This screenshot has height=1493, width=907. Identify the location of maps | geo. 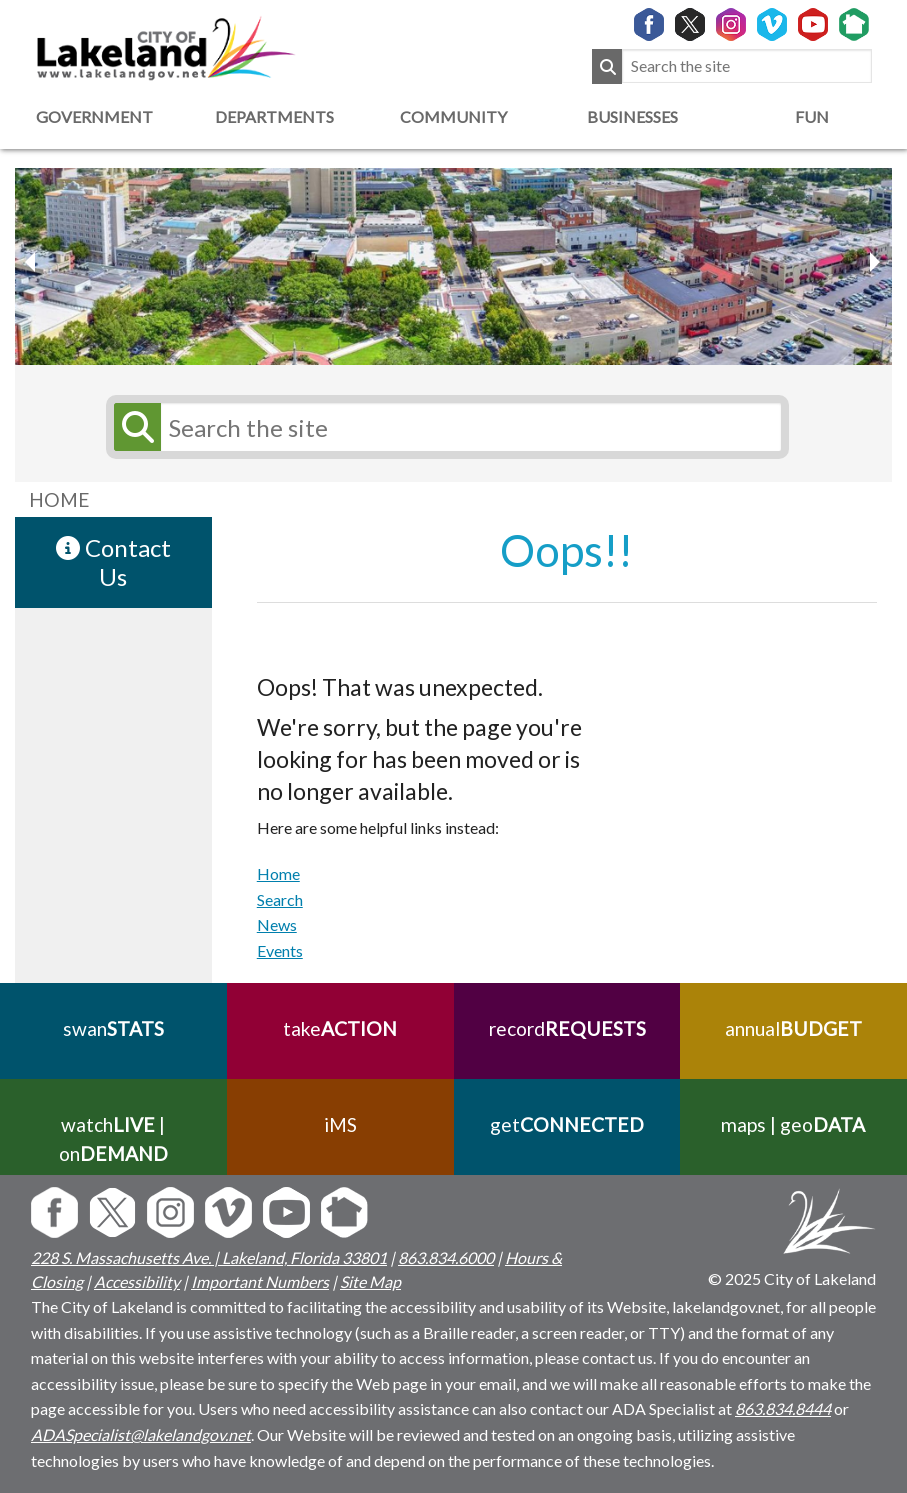
(794, 1124).